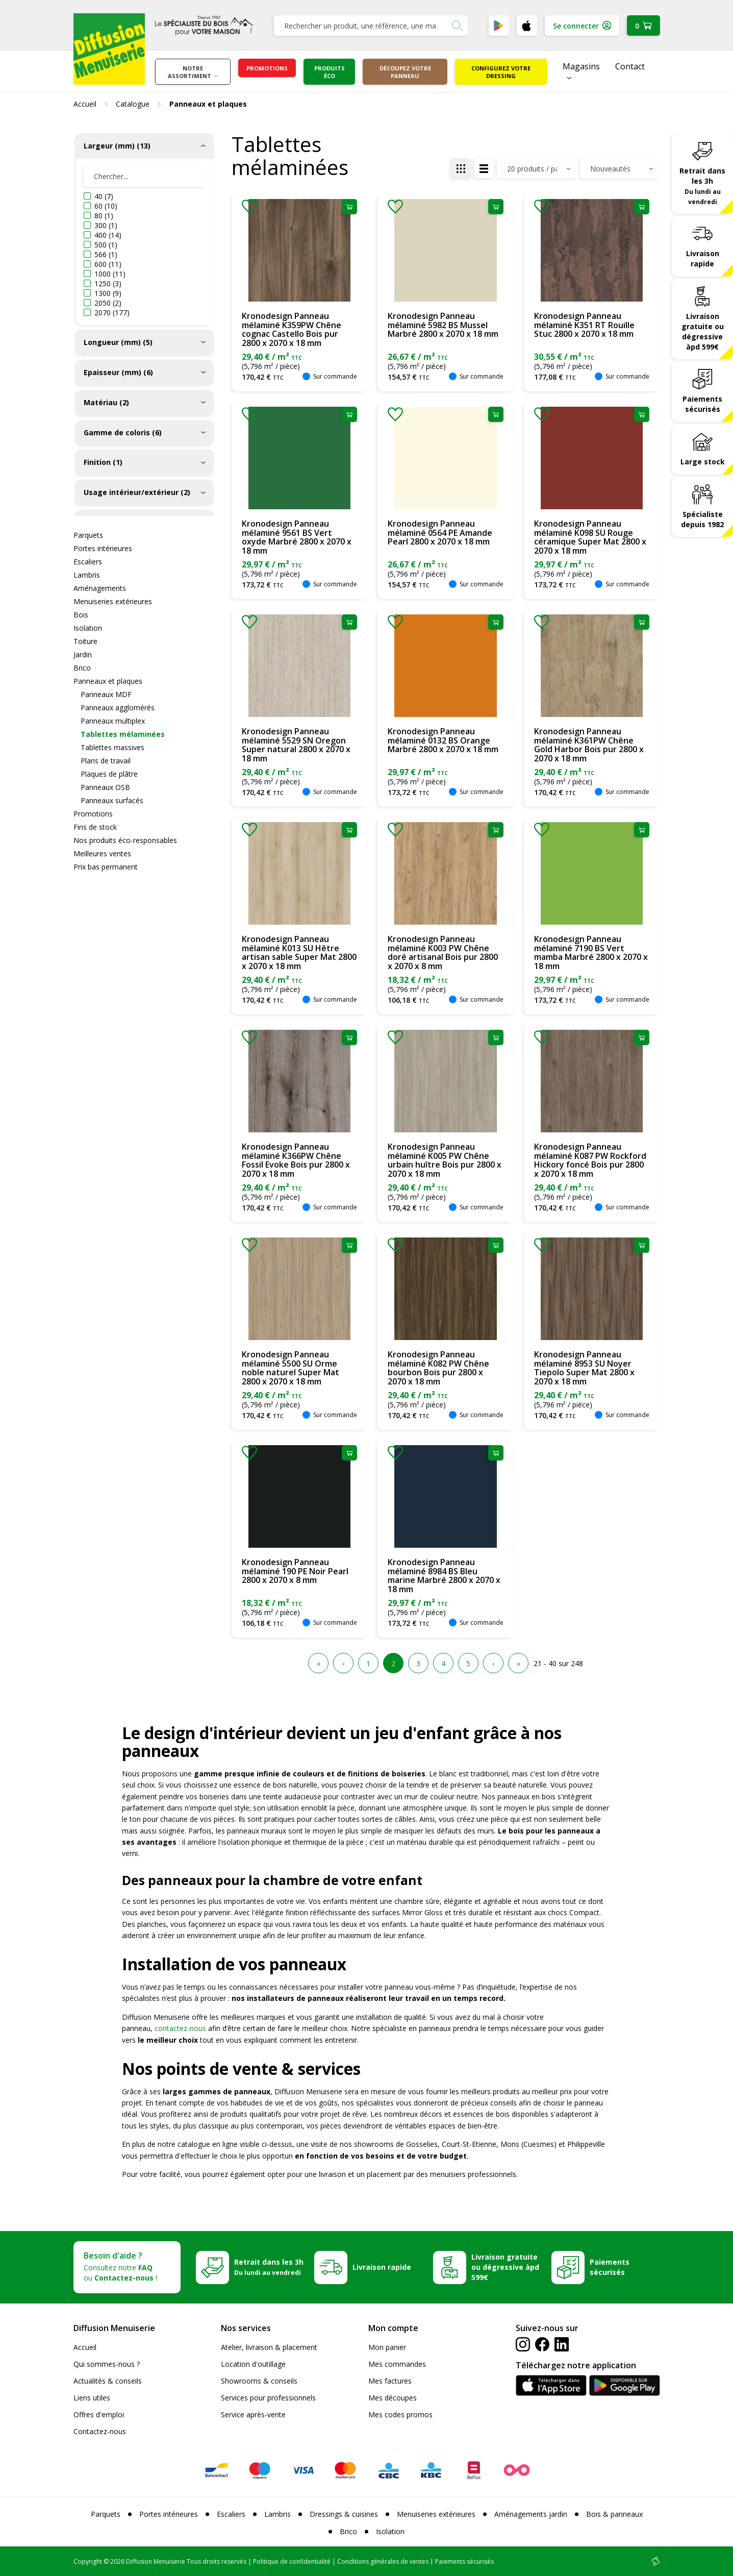 The height and width of the screenshot is (2576, 733). I want to click on Escaliers, so click(87, 561).